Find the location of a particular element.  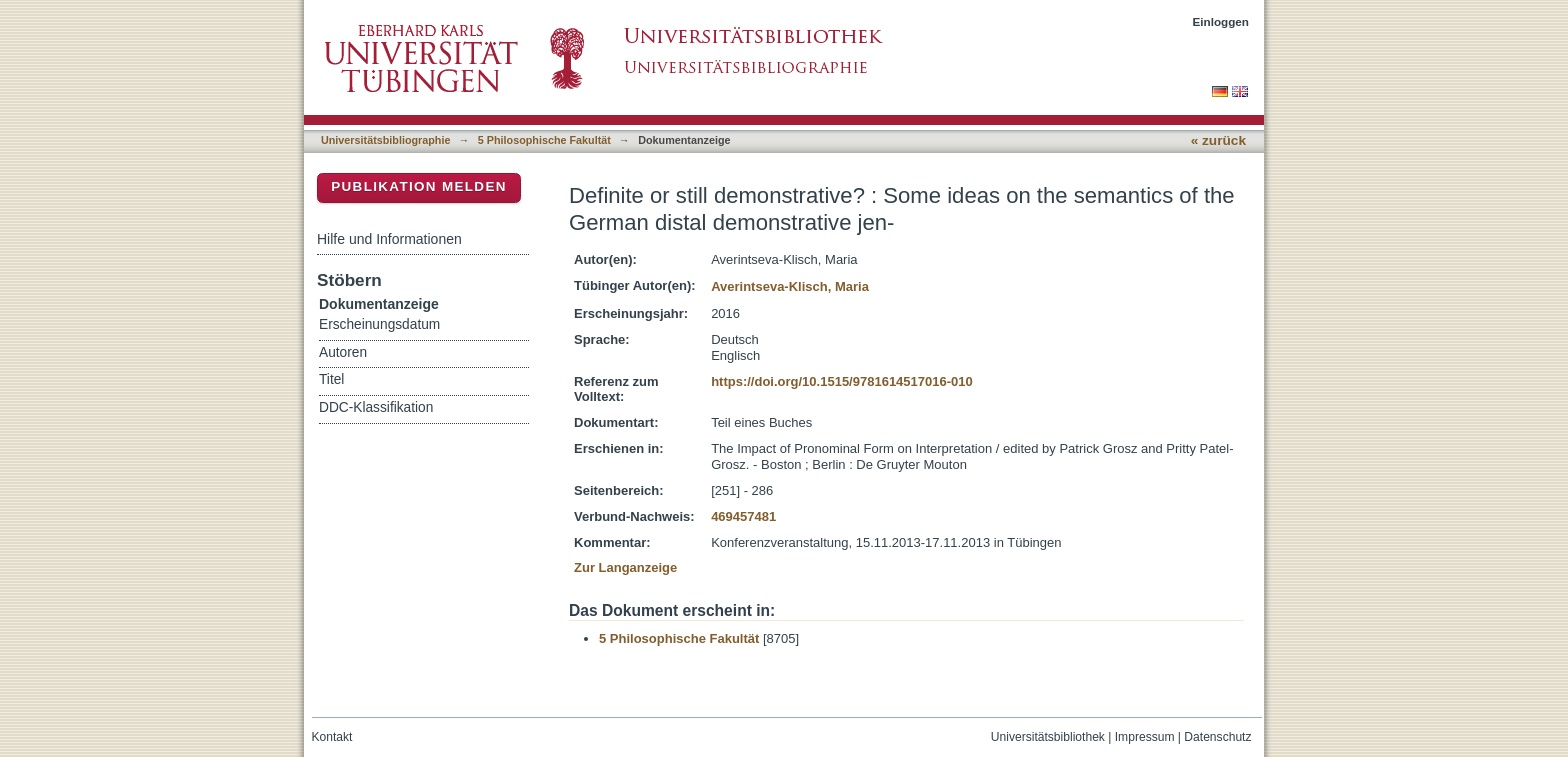

5 Philosophische Fakultät is located at coordinates (544, 140).